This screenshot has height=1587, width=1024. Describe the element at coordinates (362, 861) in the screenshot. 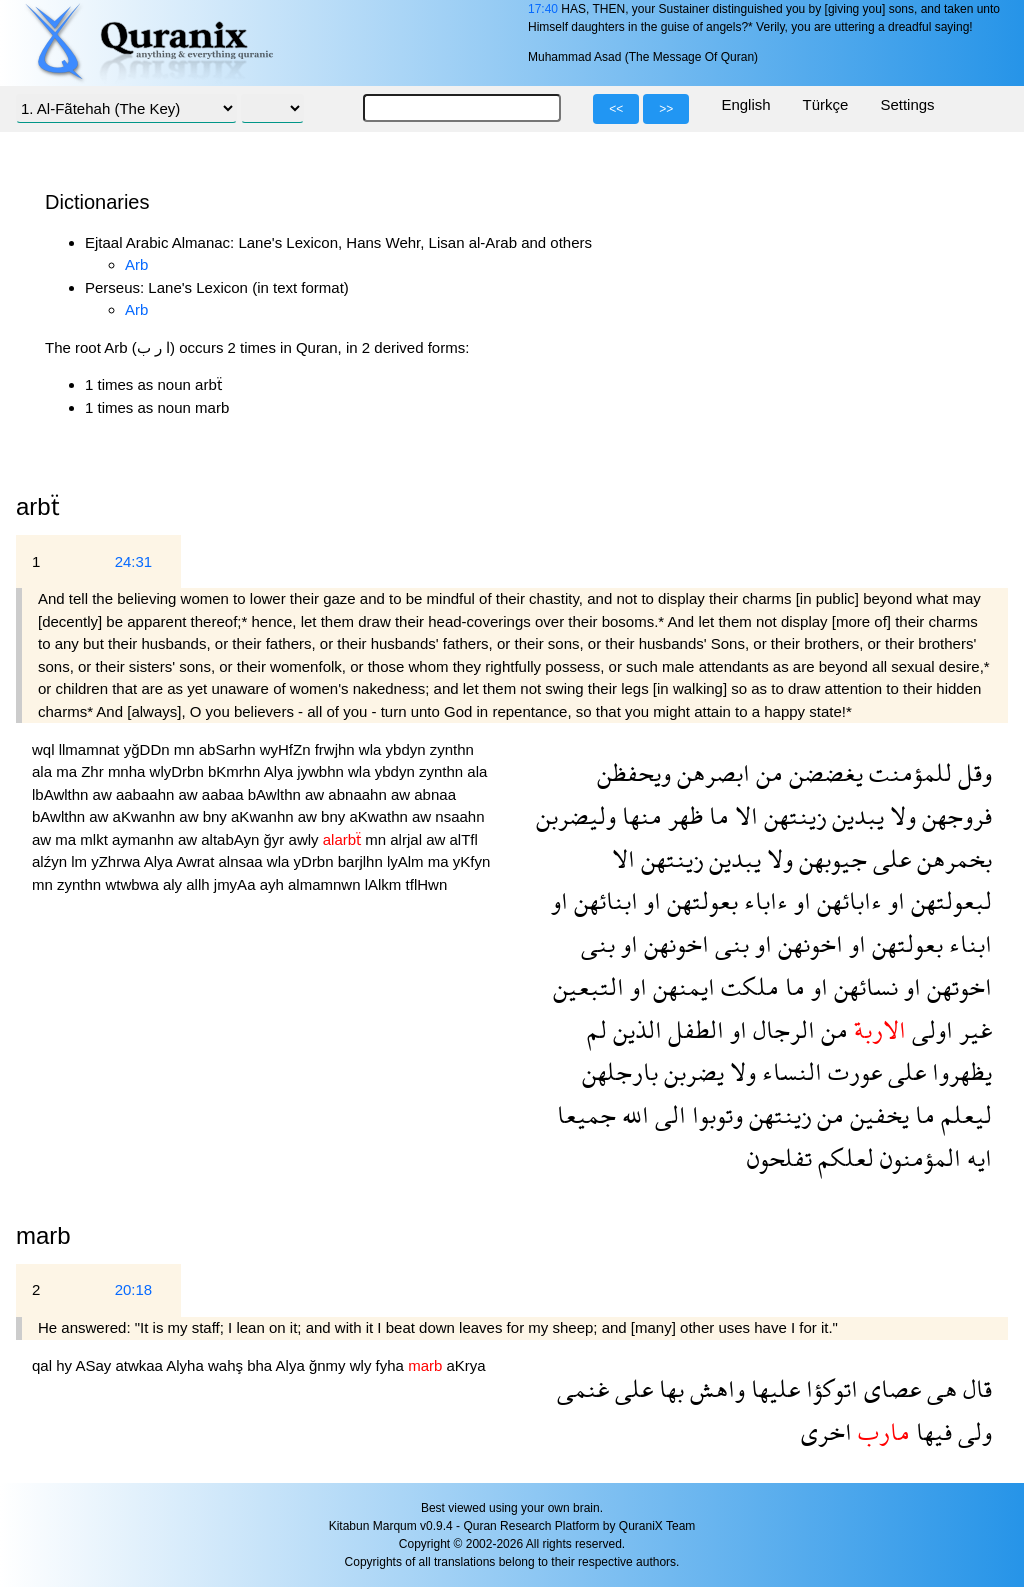

I see `barjlhn` at that location.